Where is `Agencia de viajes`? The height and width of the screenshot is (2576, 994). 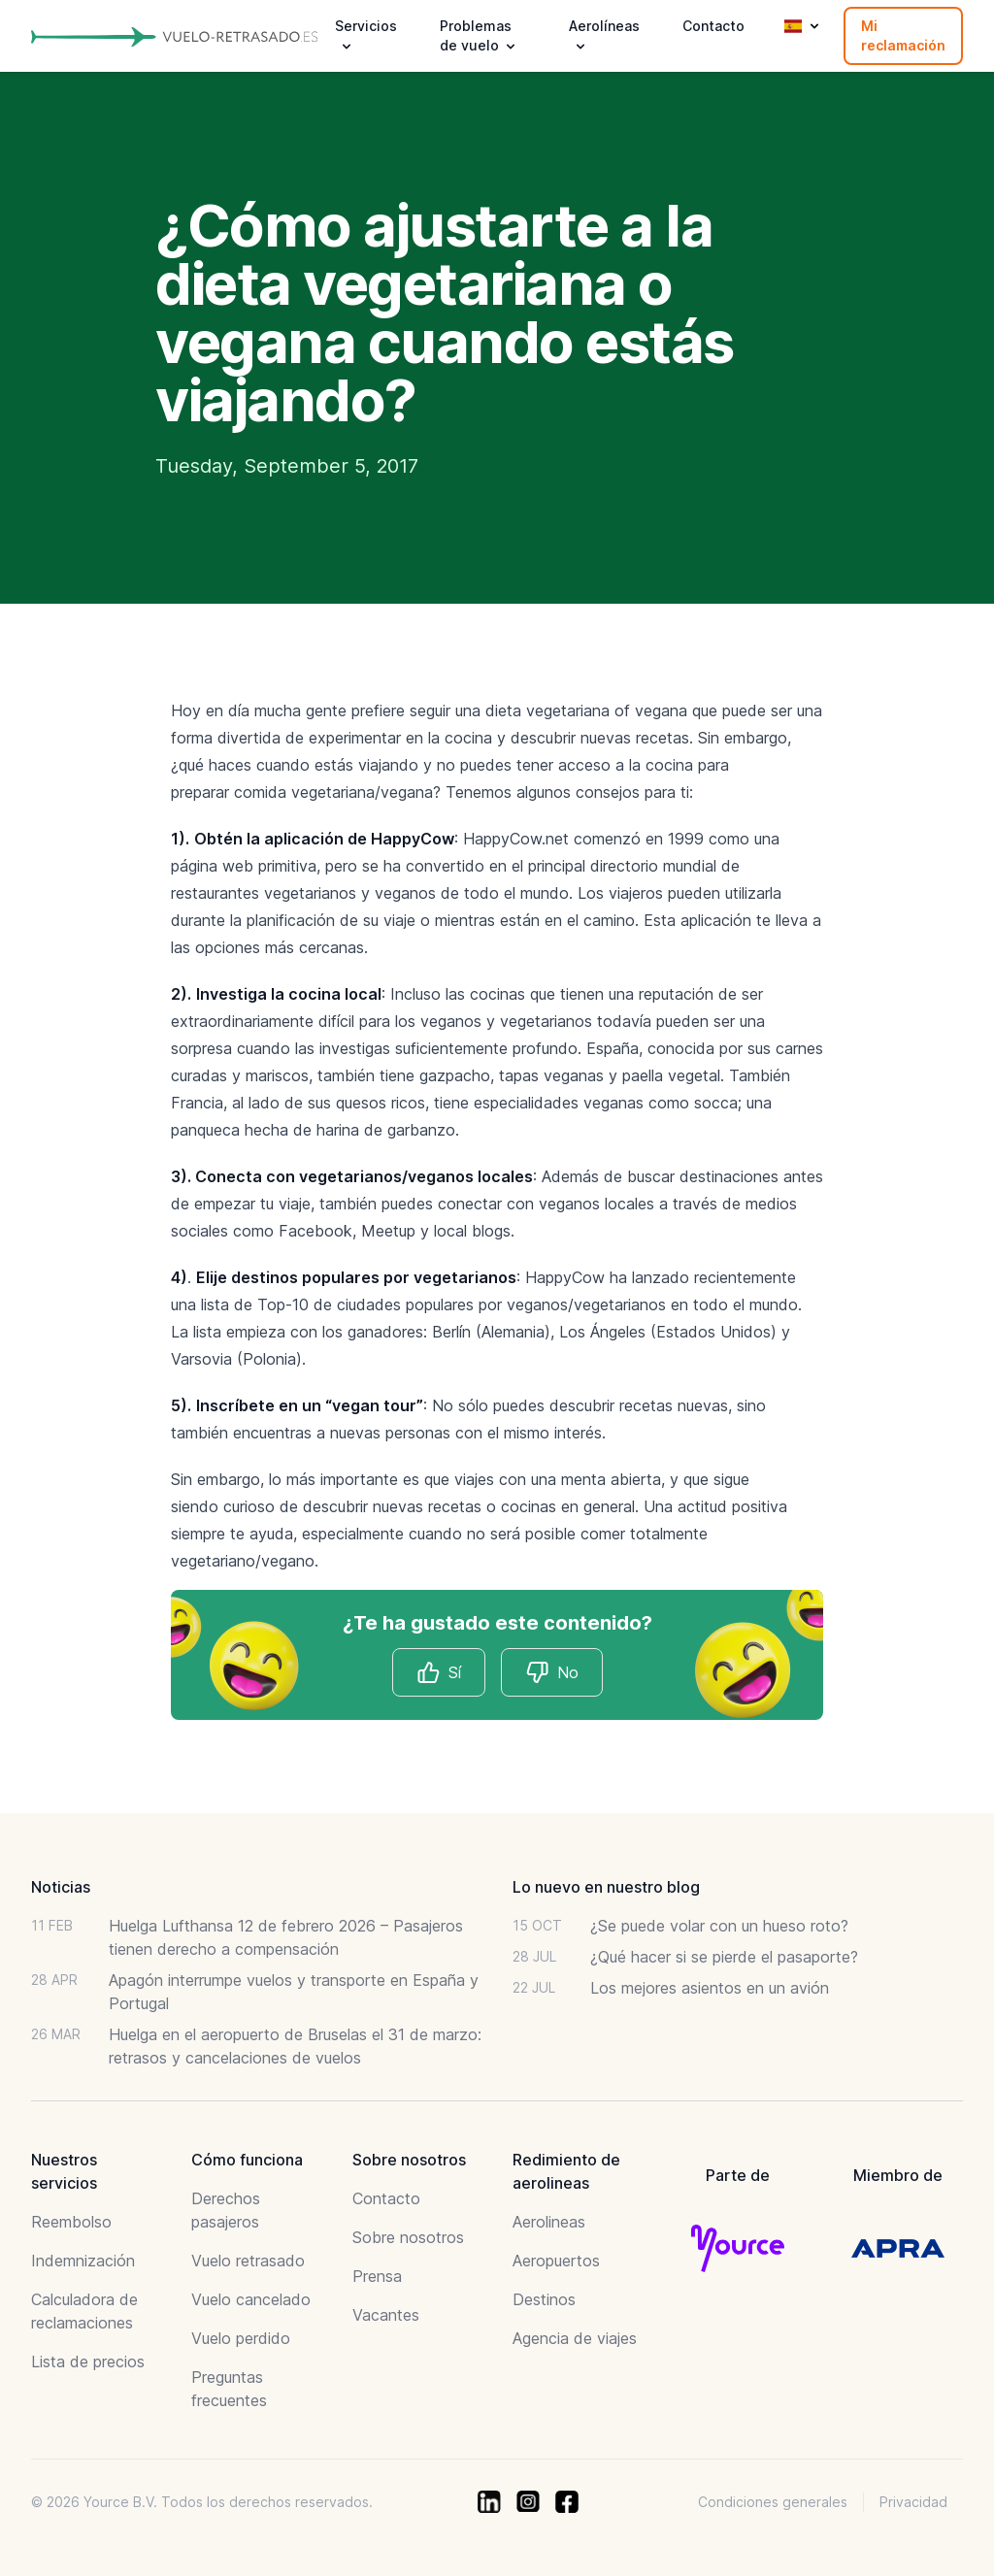
Agencia de viajes is located at coordinates (575, 2338).